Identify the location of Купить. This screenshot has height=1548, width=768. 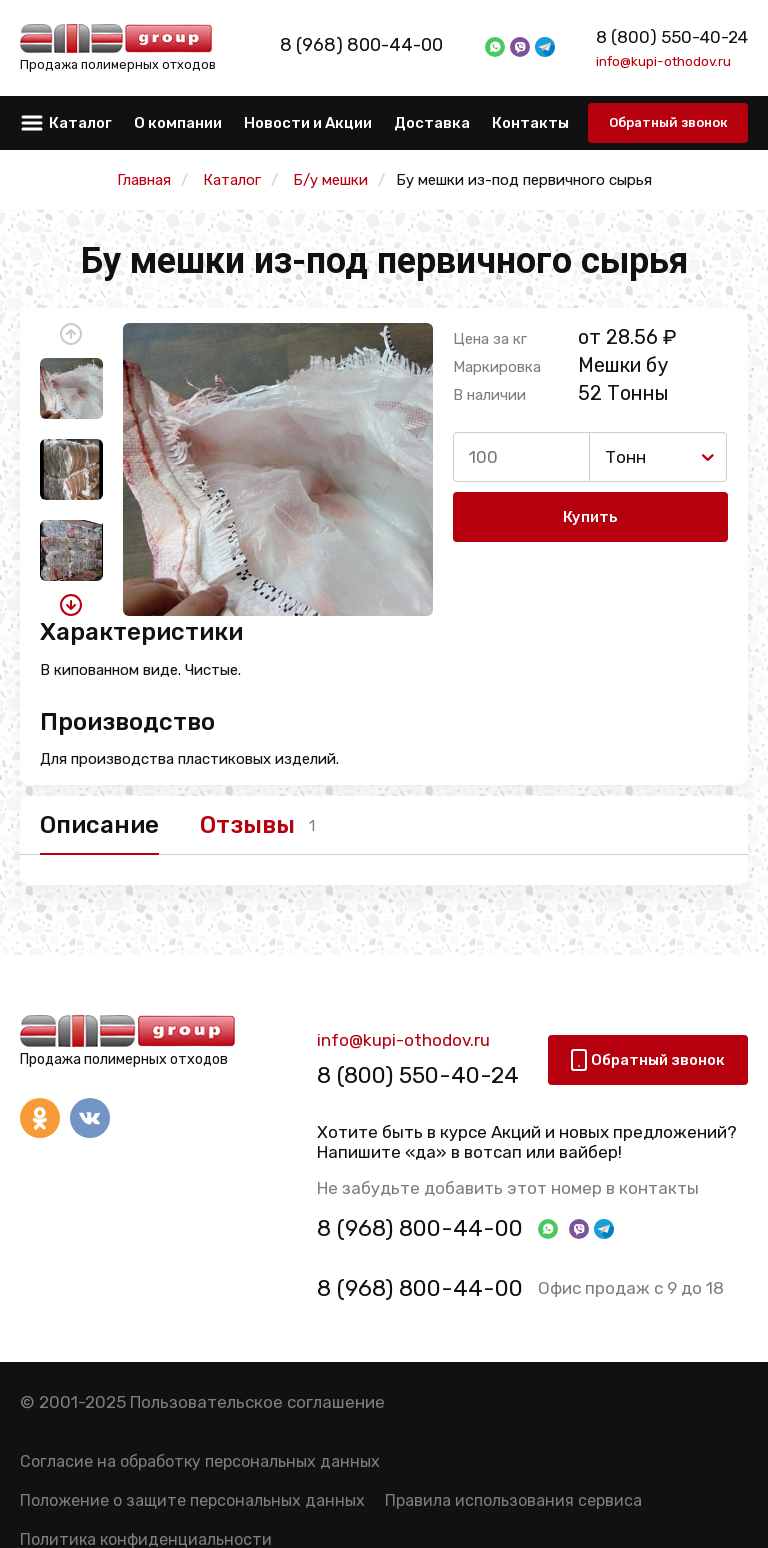
(590, 518).